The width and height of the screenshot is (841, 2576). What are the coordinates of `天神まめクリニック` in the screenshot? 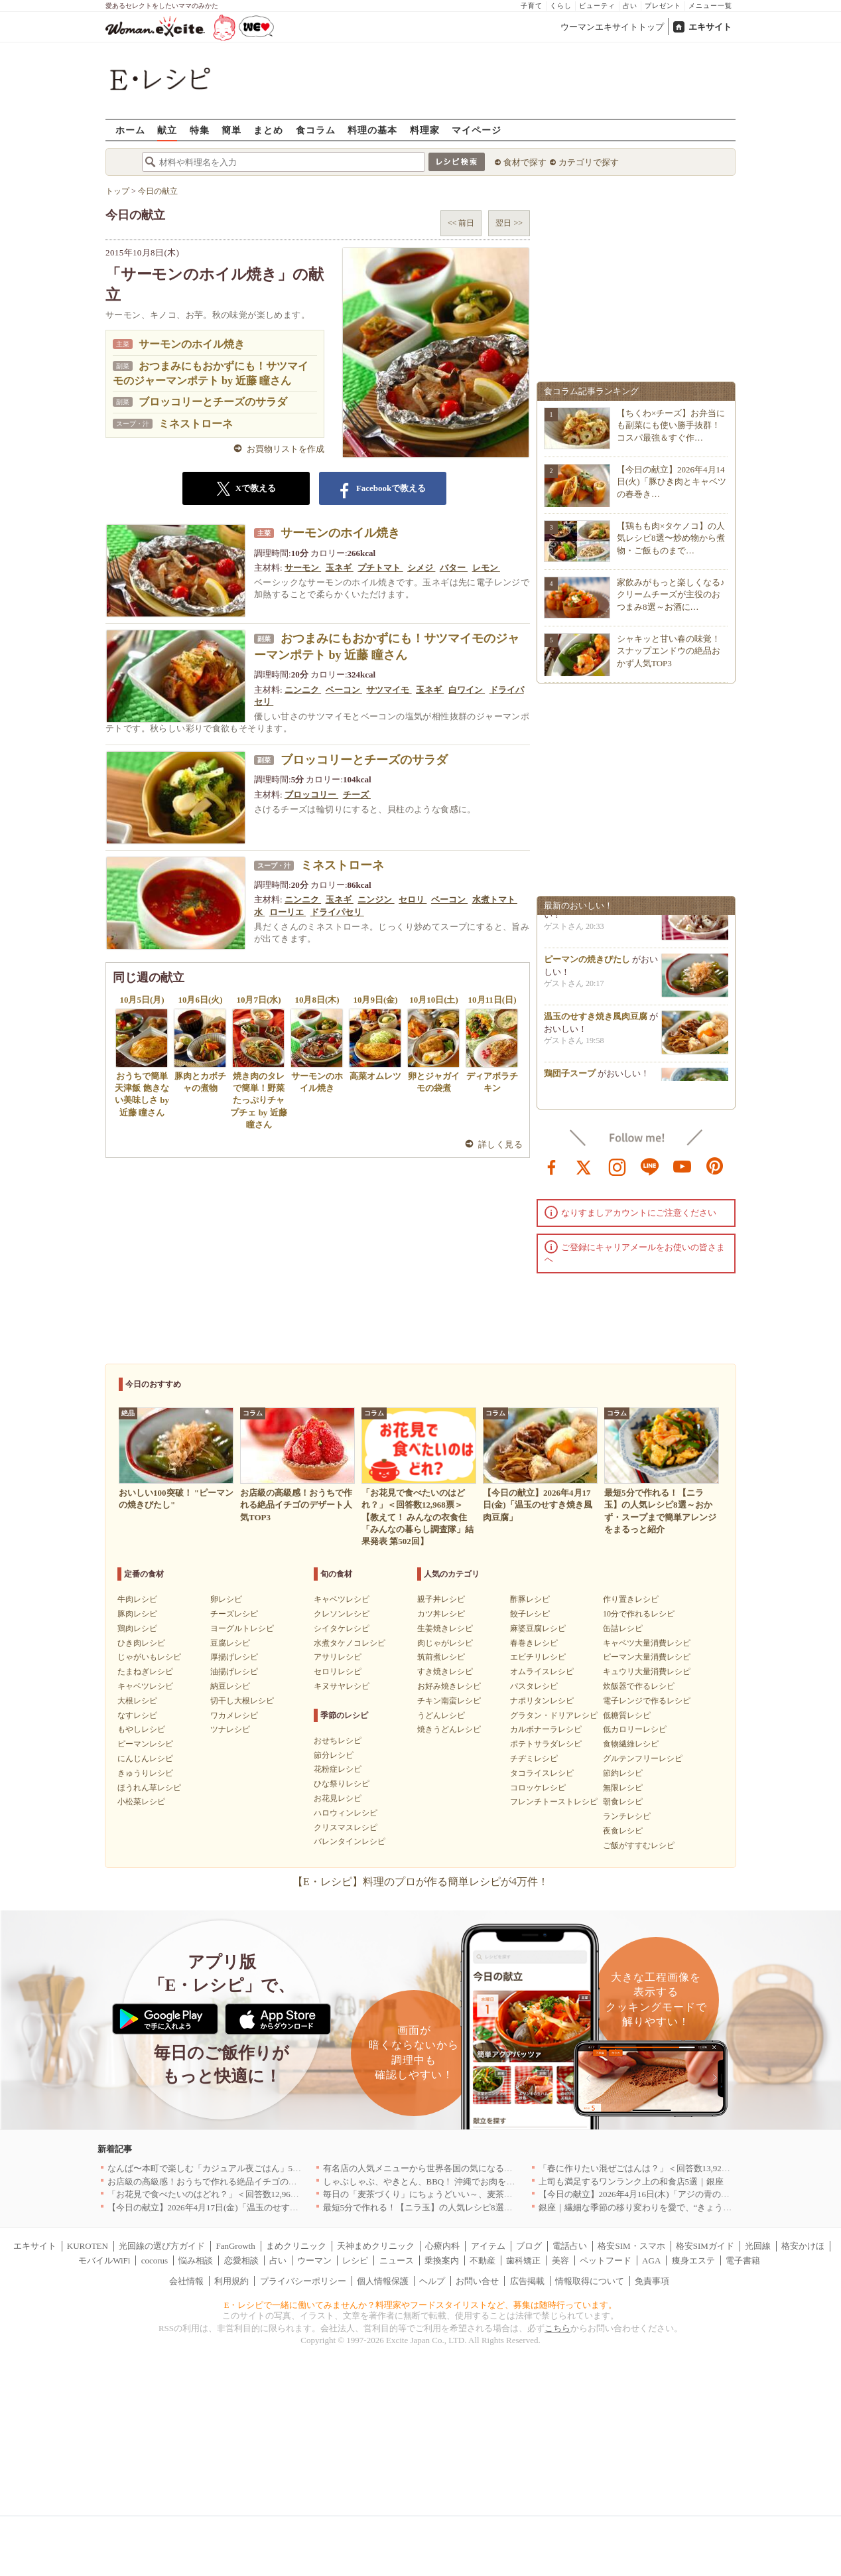 It's located at (376, 2246).